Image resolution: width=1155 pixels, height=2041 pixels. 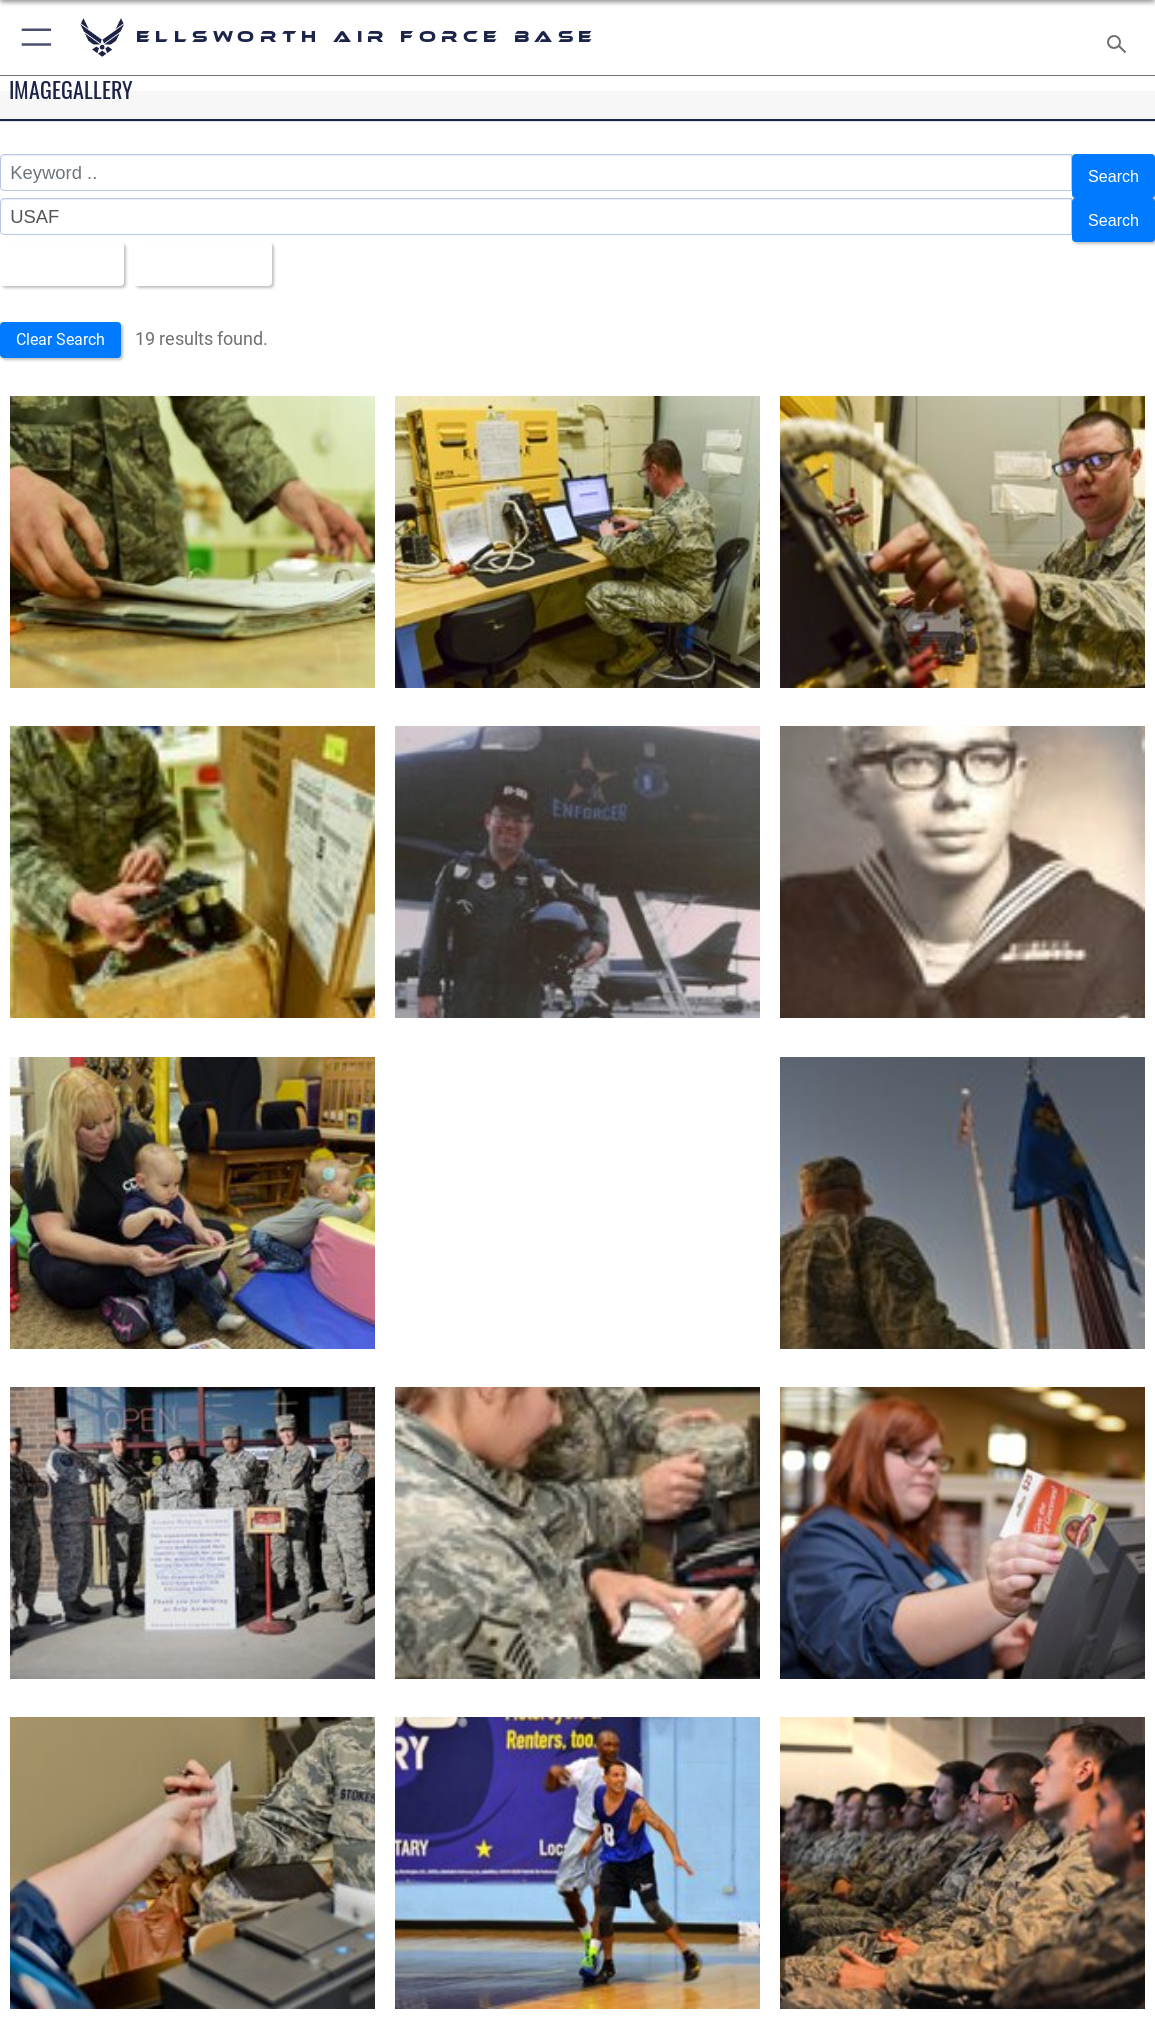 I want to click on [Search toggle], so click(x=1119, y=38).